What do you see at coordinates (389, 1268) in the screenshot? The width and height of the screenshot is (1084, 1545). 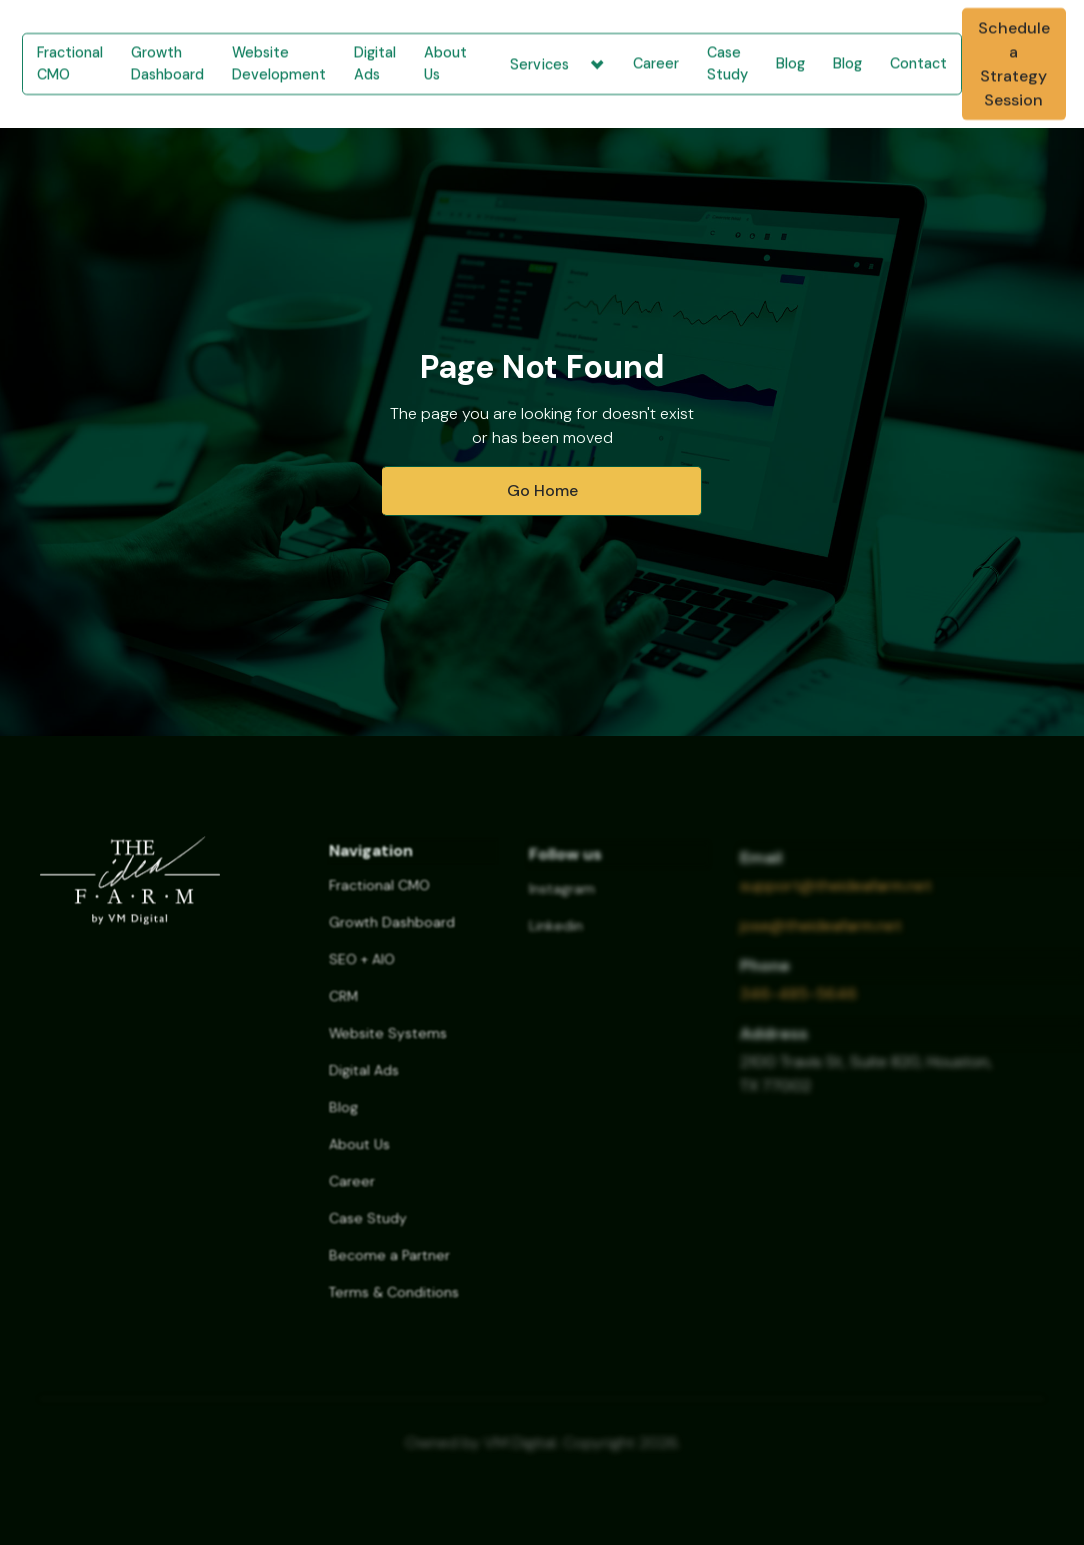 I see `Become a Partner` at bounding box center [389, 1268].